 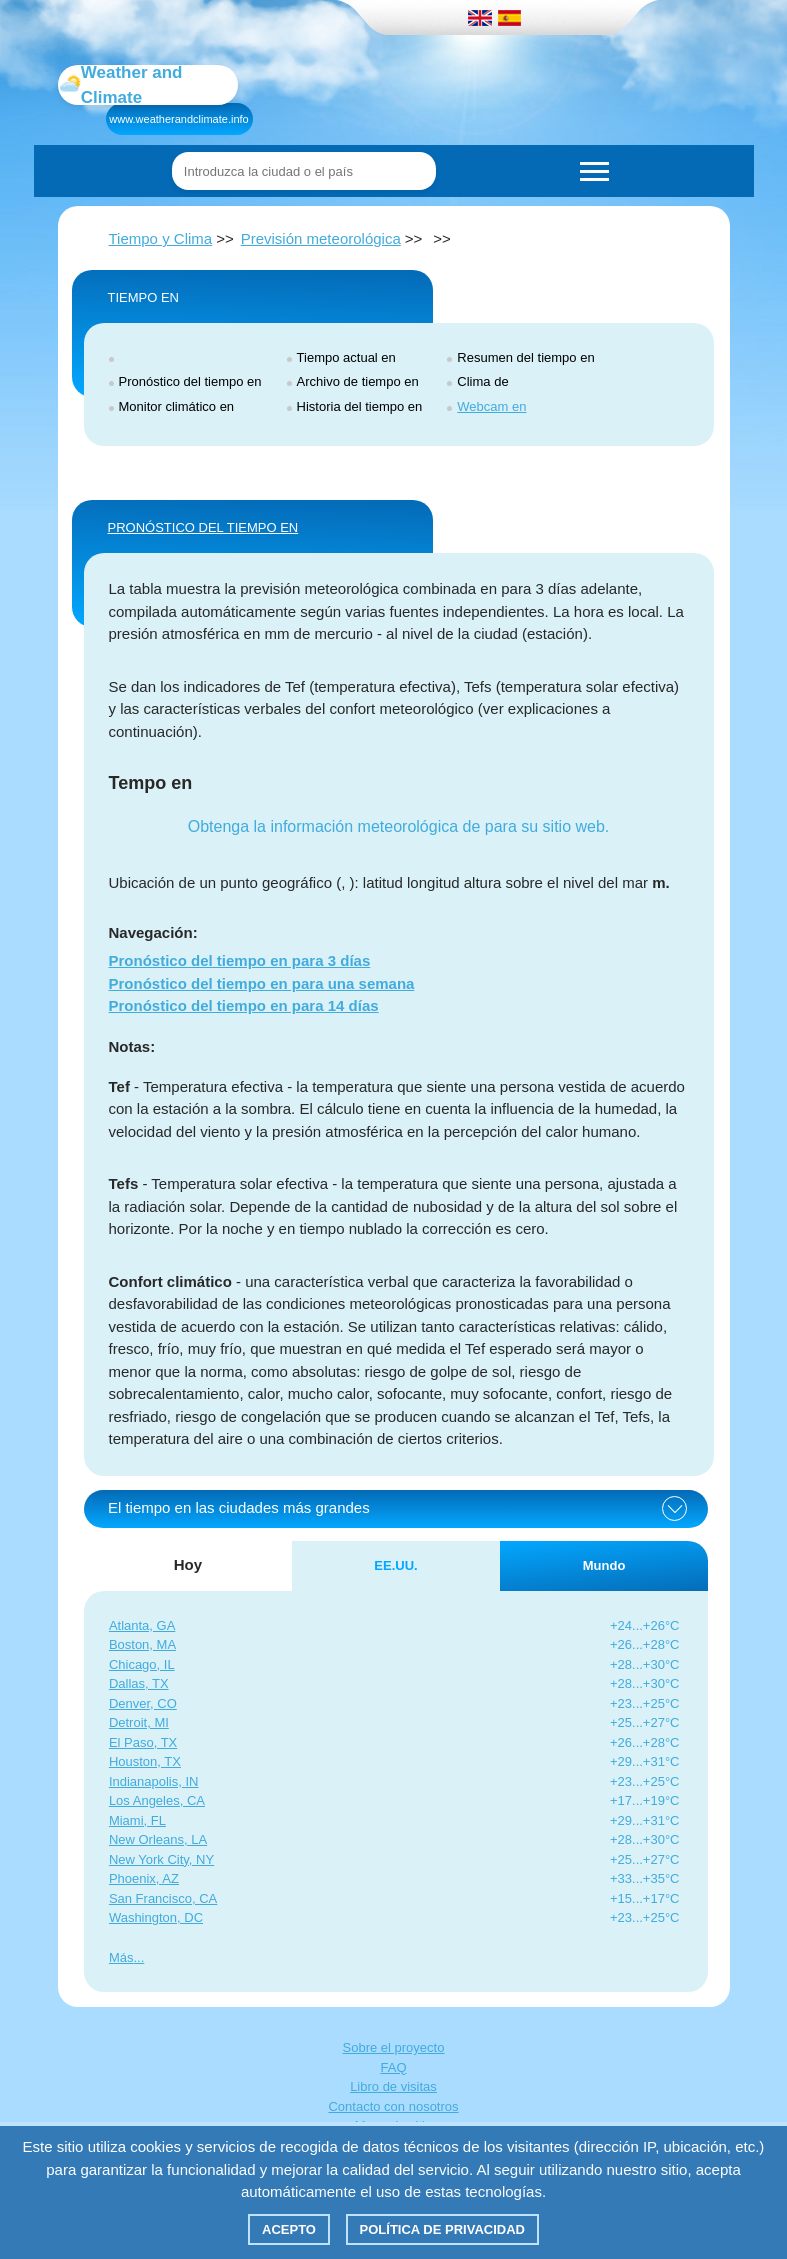 I want to click on New York City, NY, so click(x=161, y=1859).